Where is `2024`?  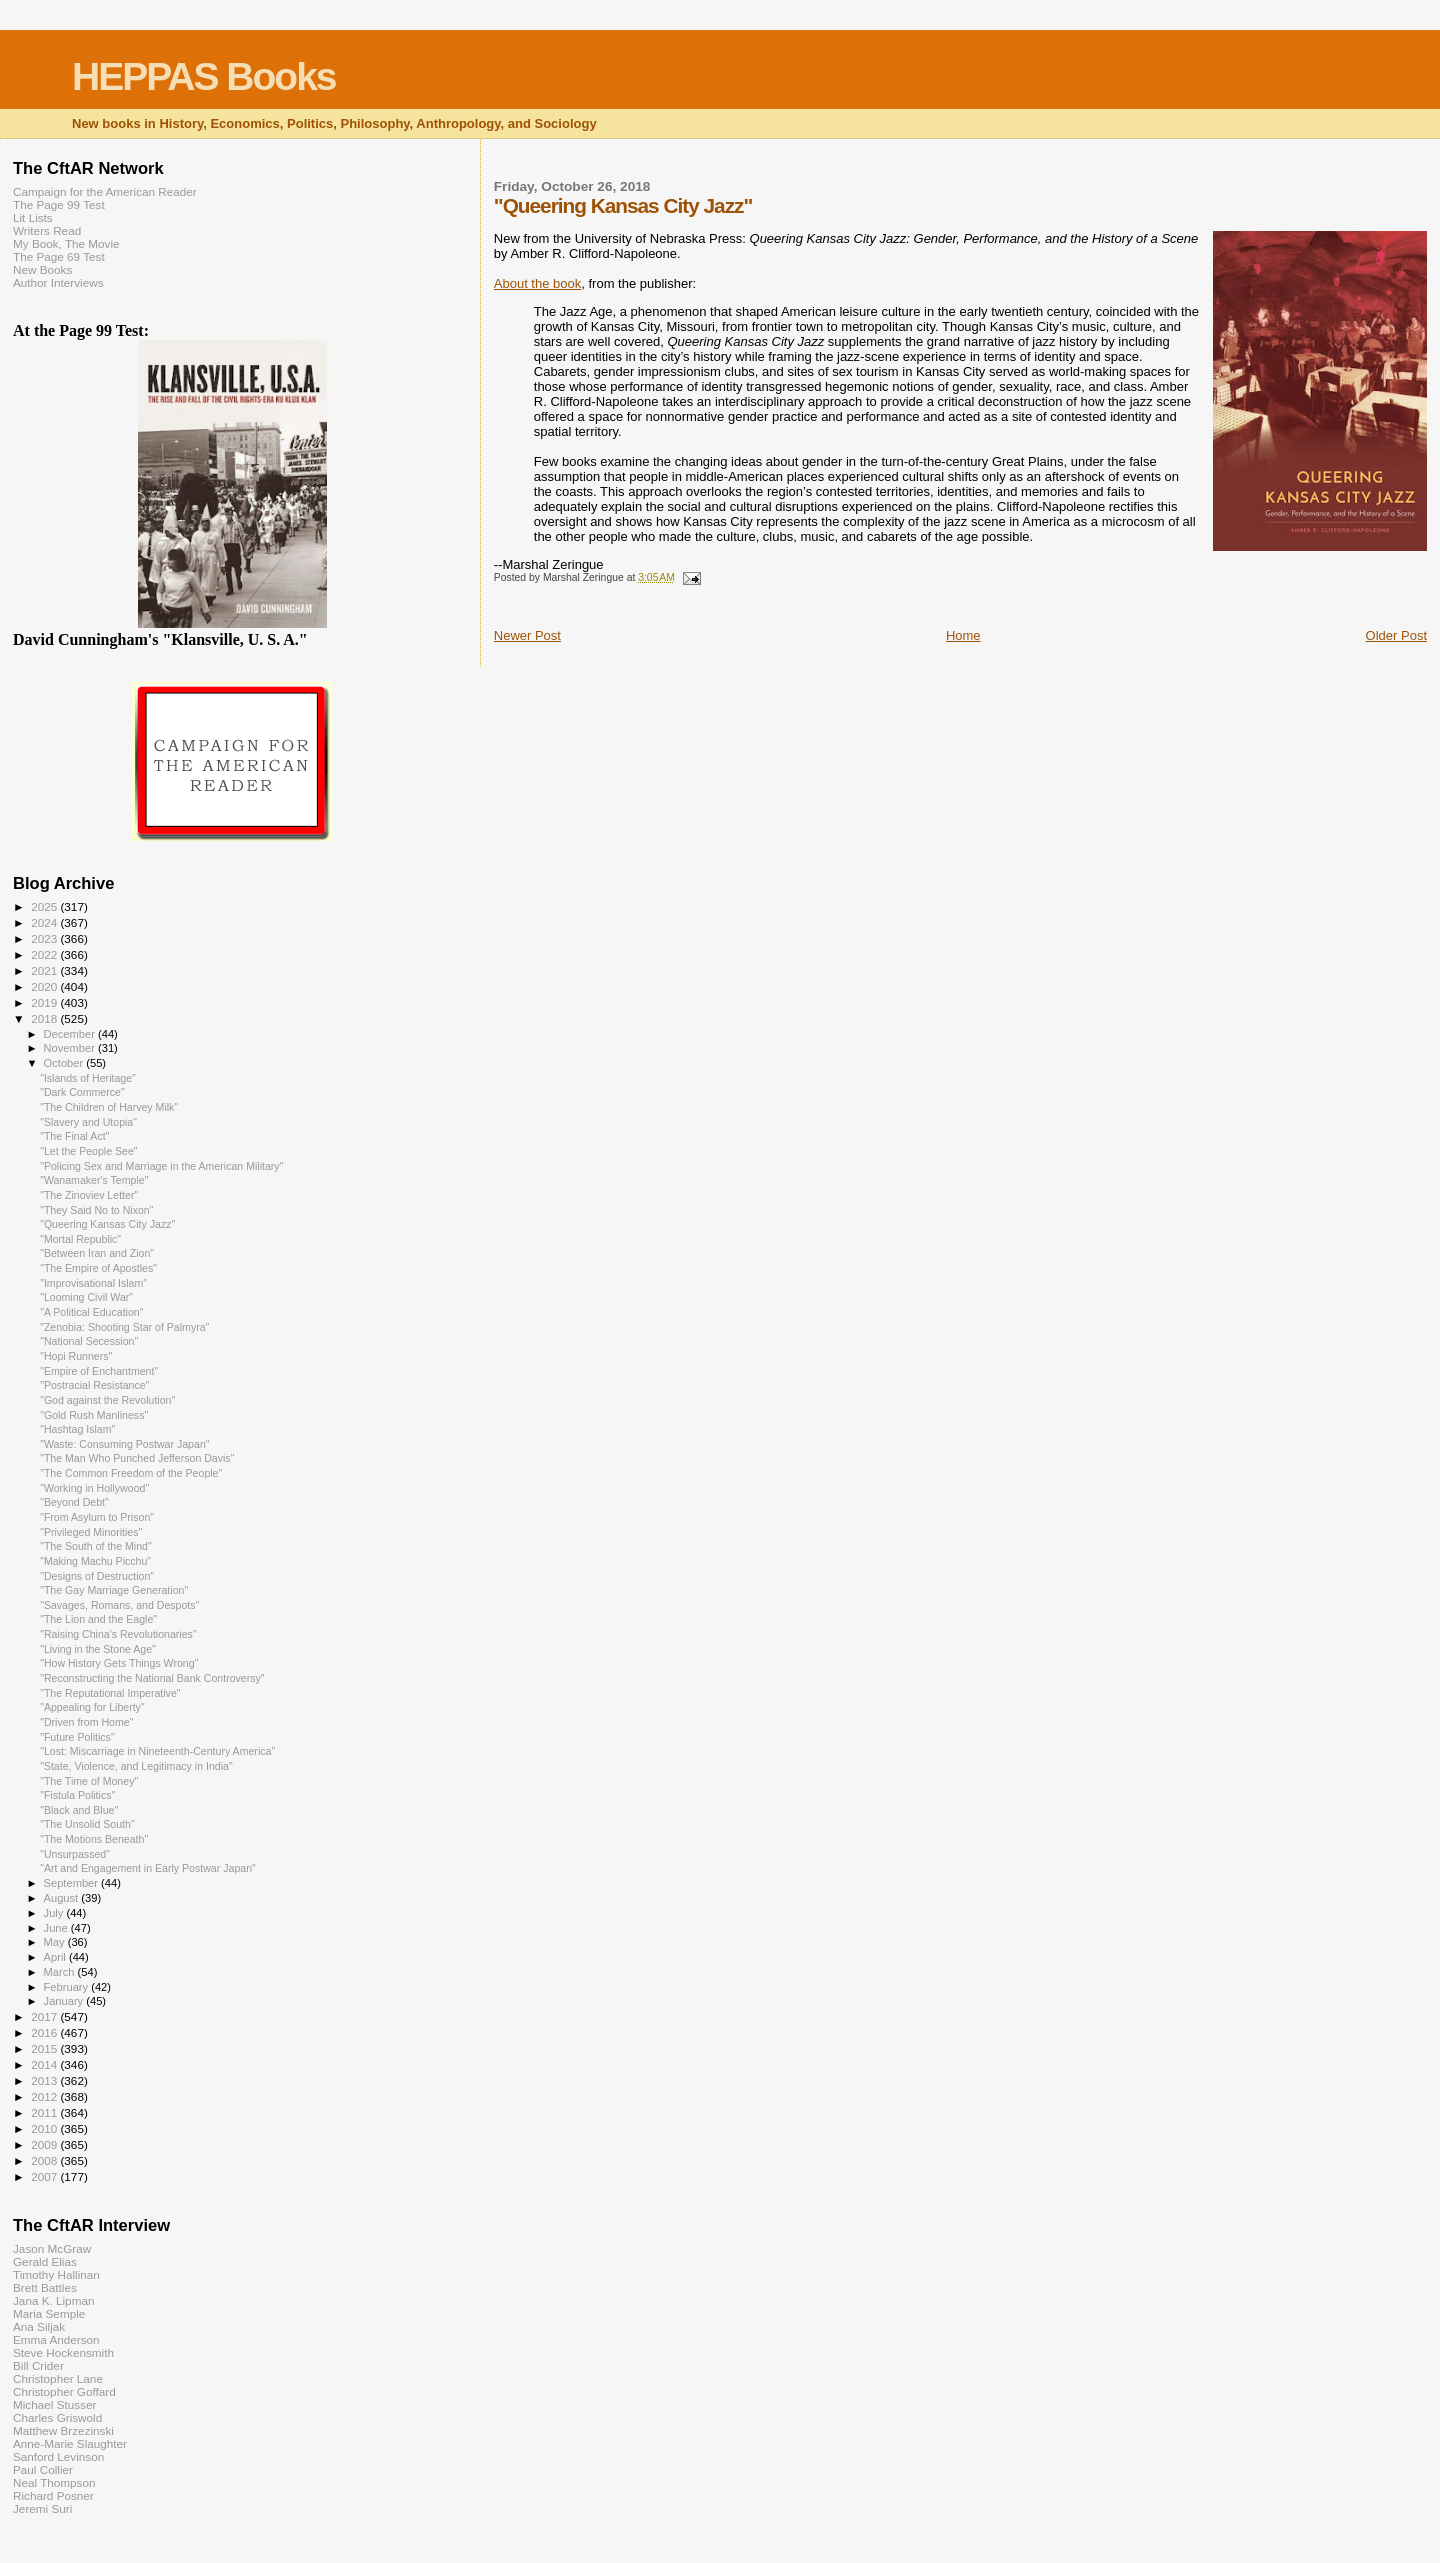
2024 is located at coordinates (45, 922).